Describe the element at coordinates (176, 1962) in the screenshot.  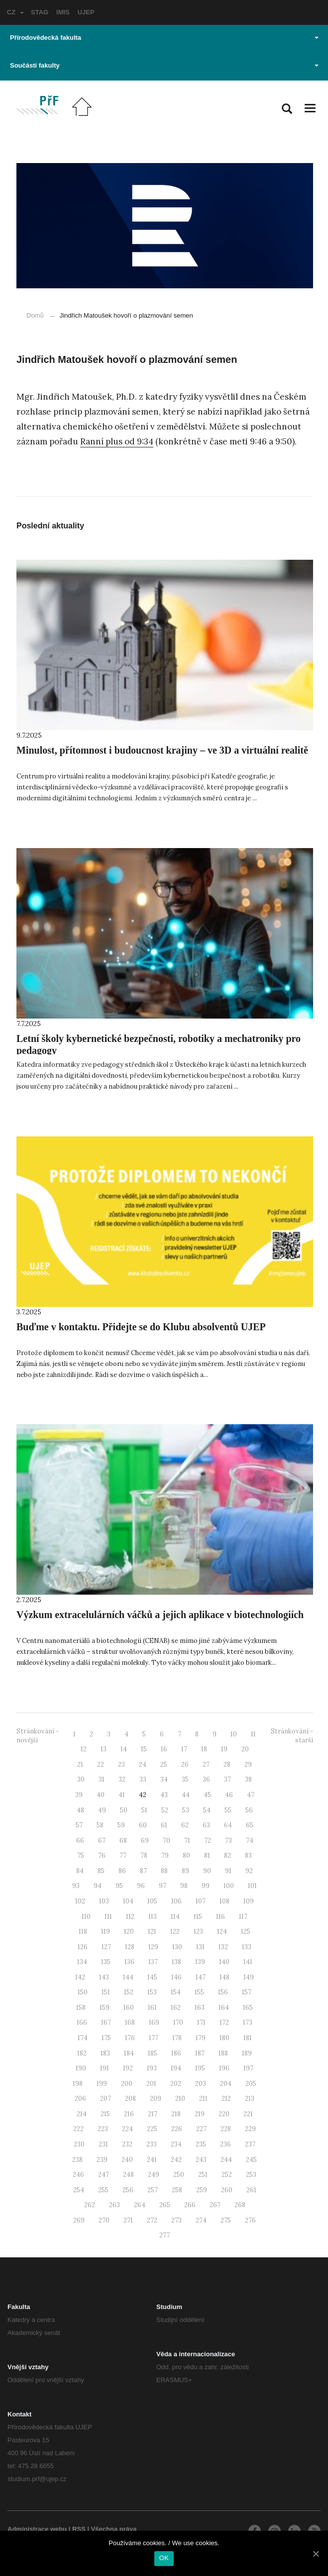
I see `138` at that location.